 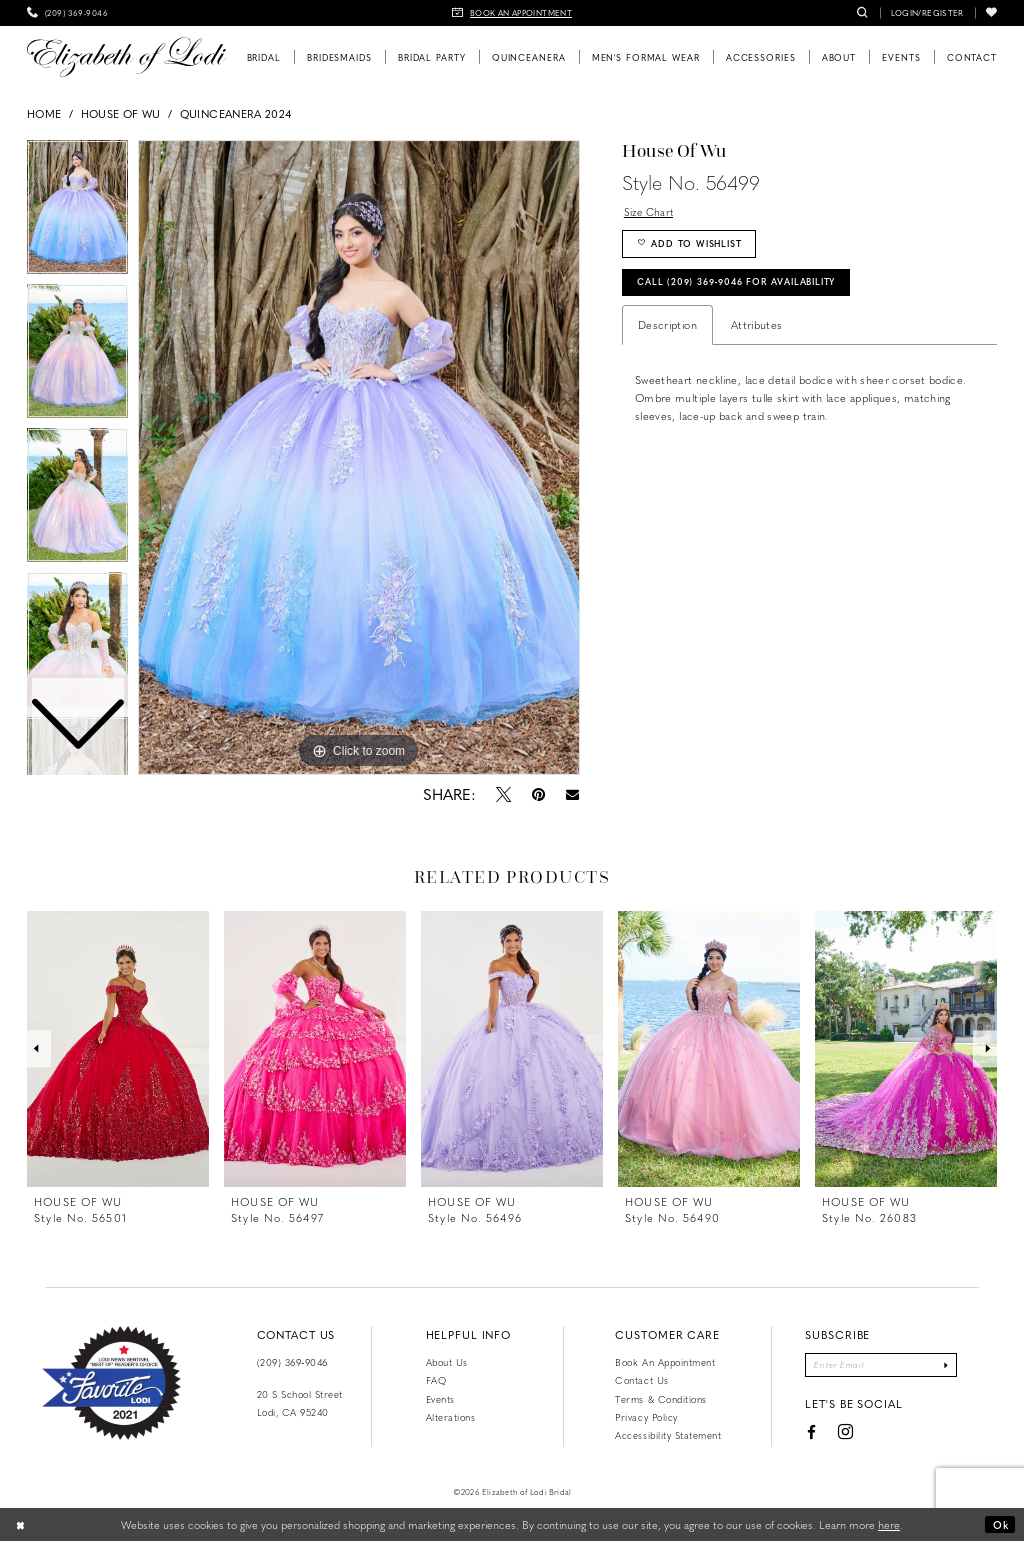 I want to click on [Full size House of Wu Style No. 56499 #0 default frontface vertical picture], so click(x=359, y=458).